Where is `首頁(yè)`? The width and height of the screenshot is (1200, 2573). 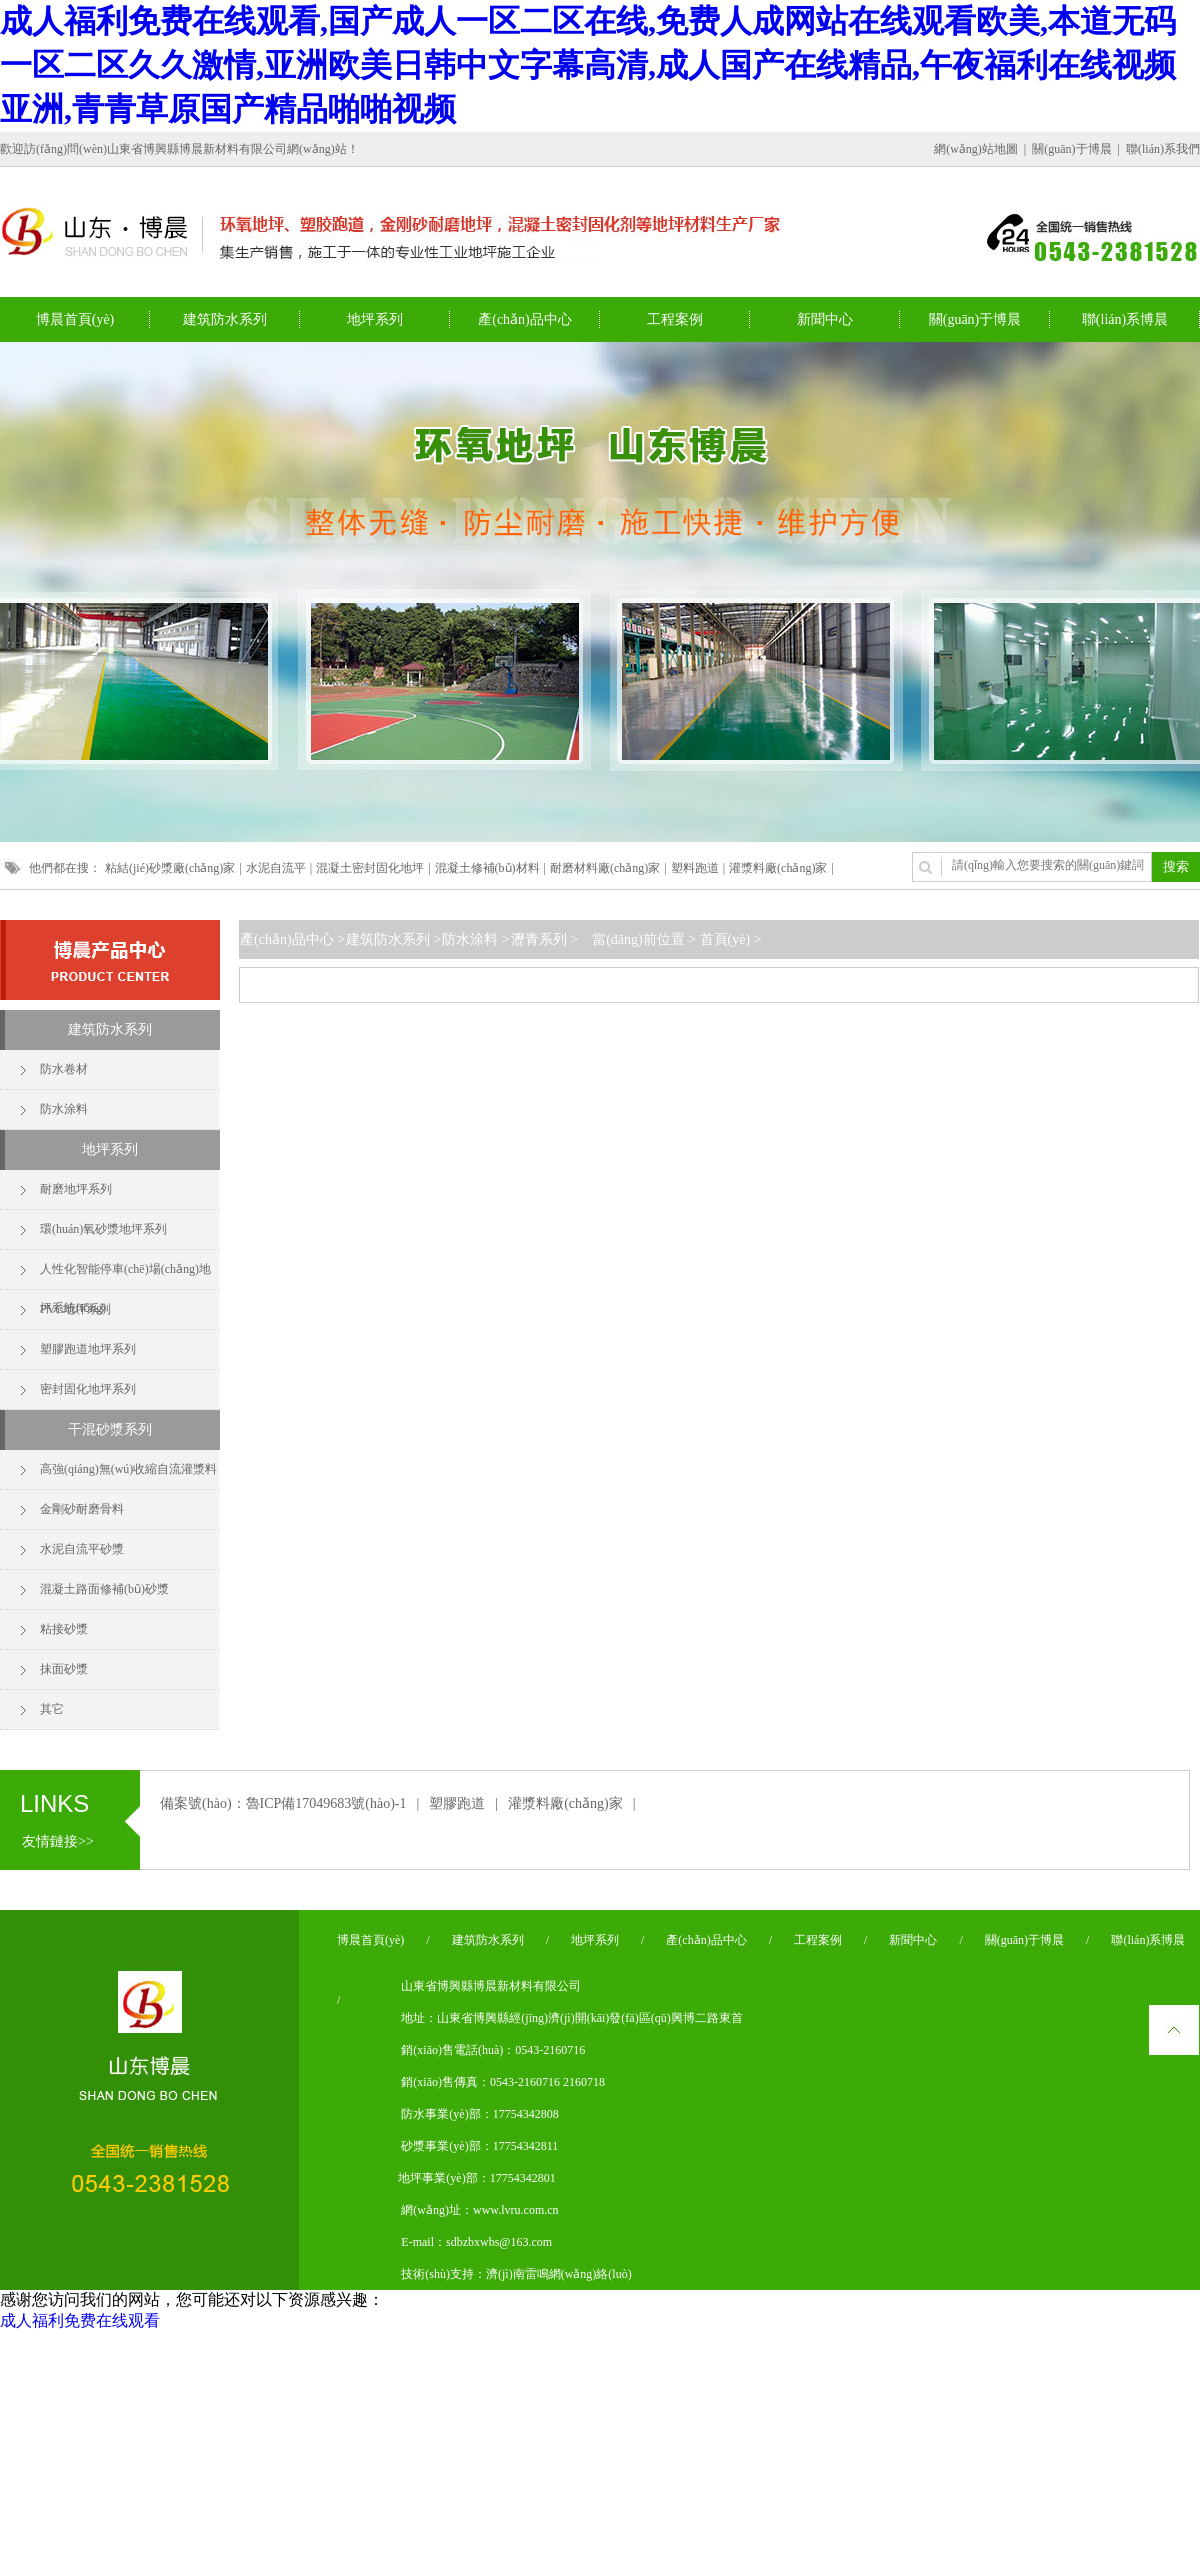
首頁(yè) is located at coordinates (725, 939).